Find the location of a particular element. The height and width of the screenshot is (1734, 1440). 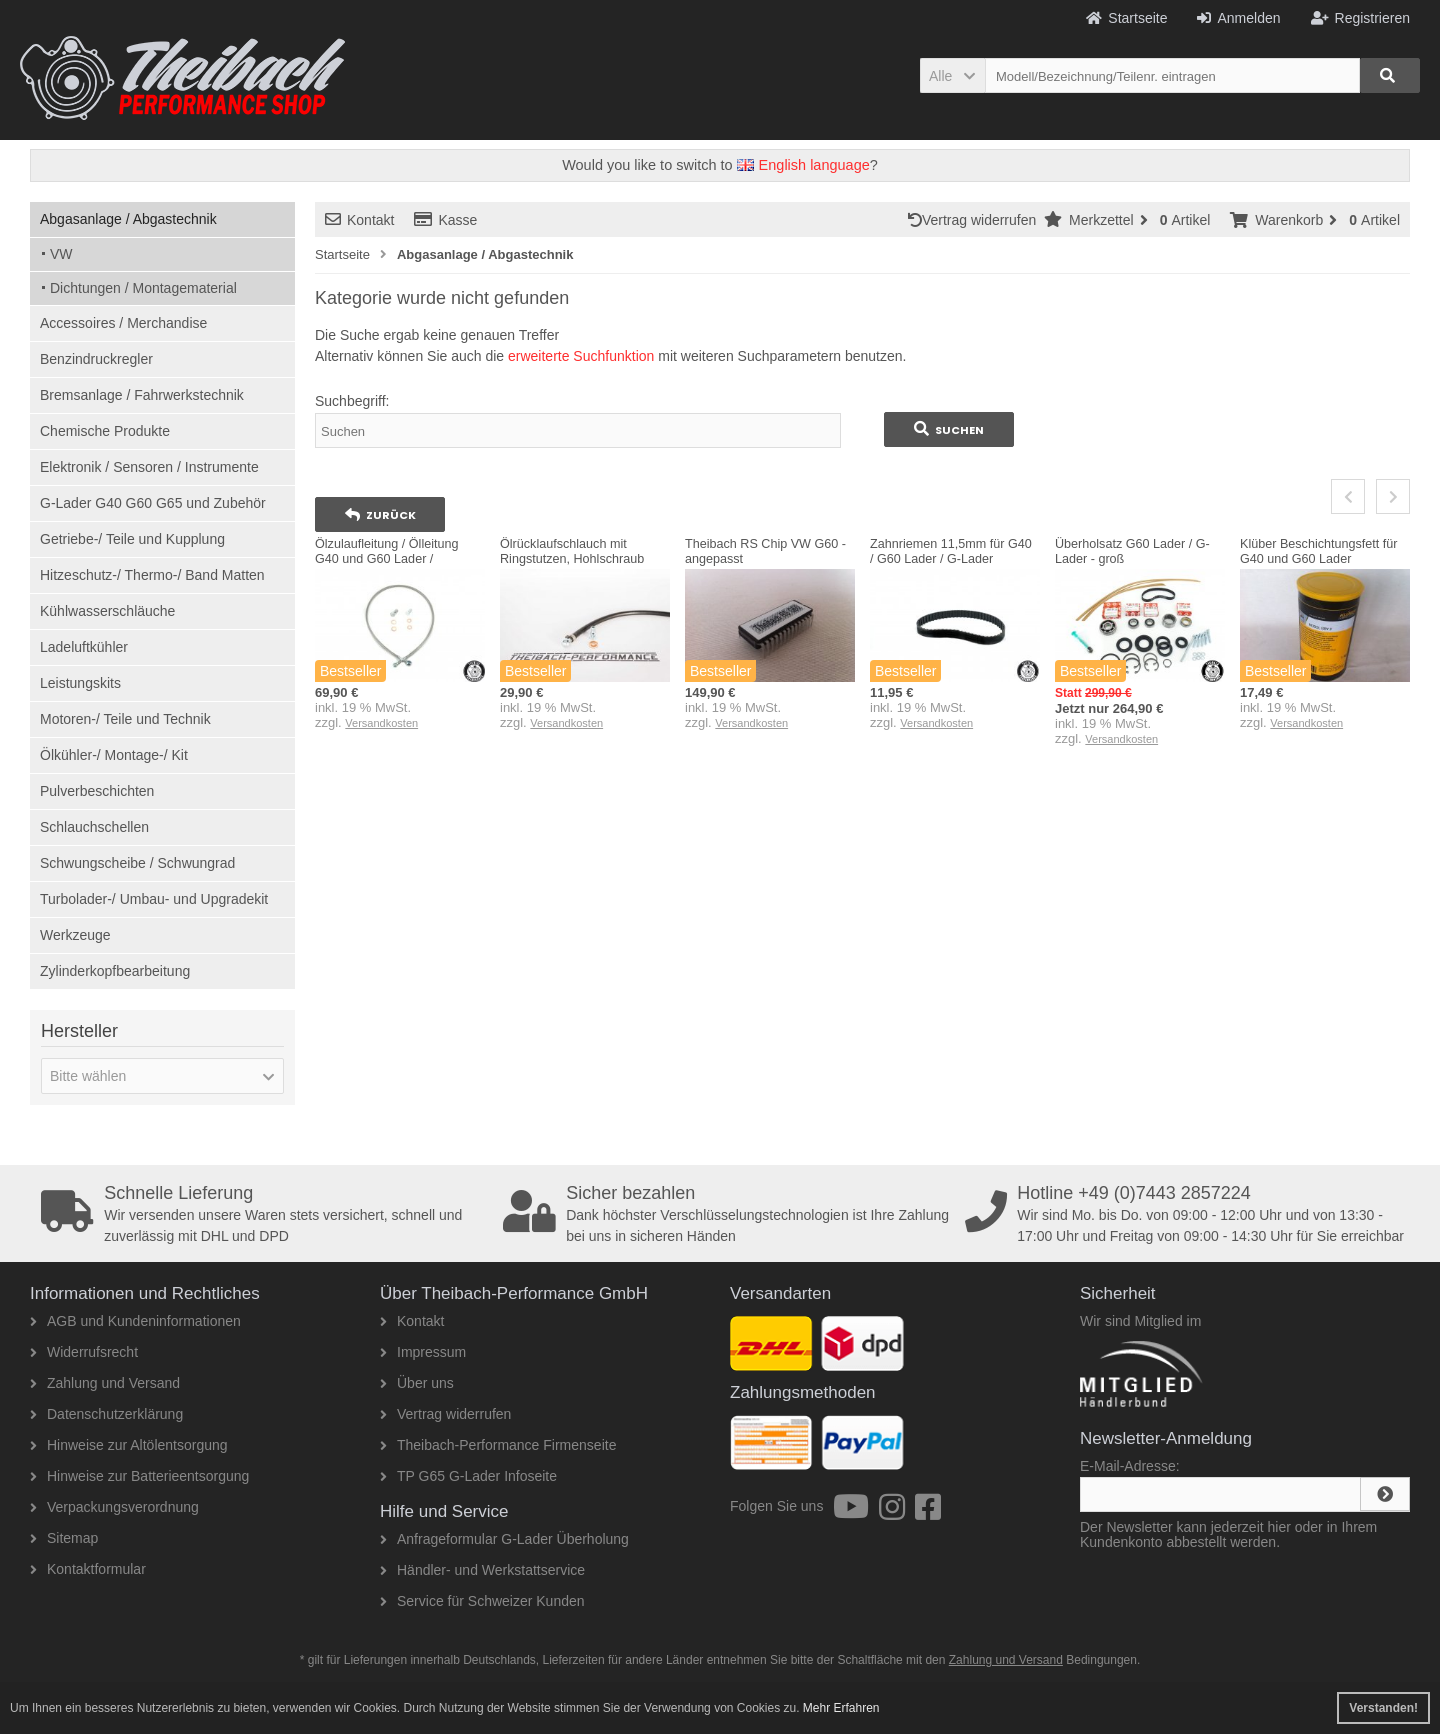

Ölkühler-/ Montage-/ Kit is located at coordinates (114, 755).